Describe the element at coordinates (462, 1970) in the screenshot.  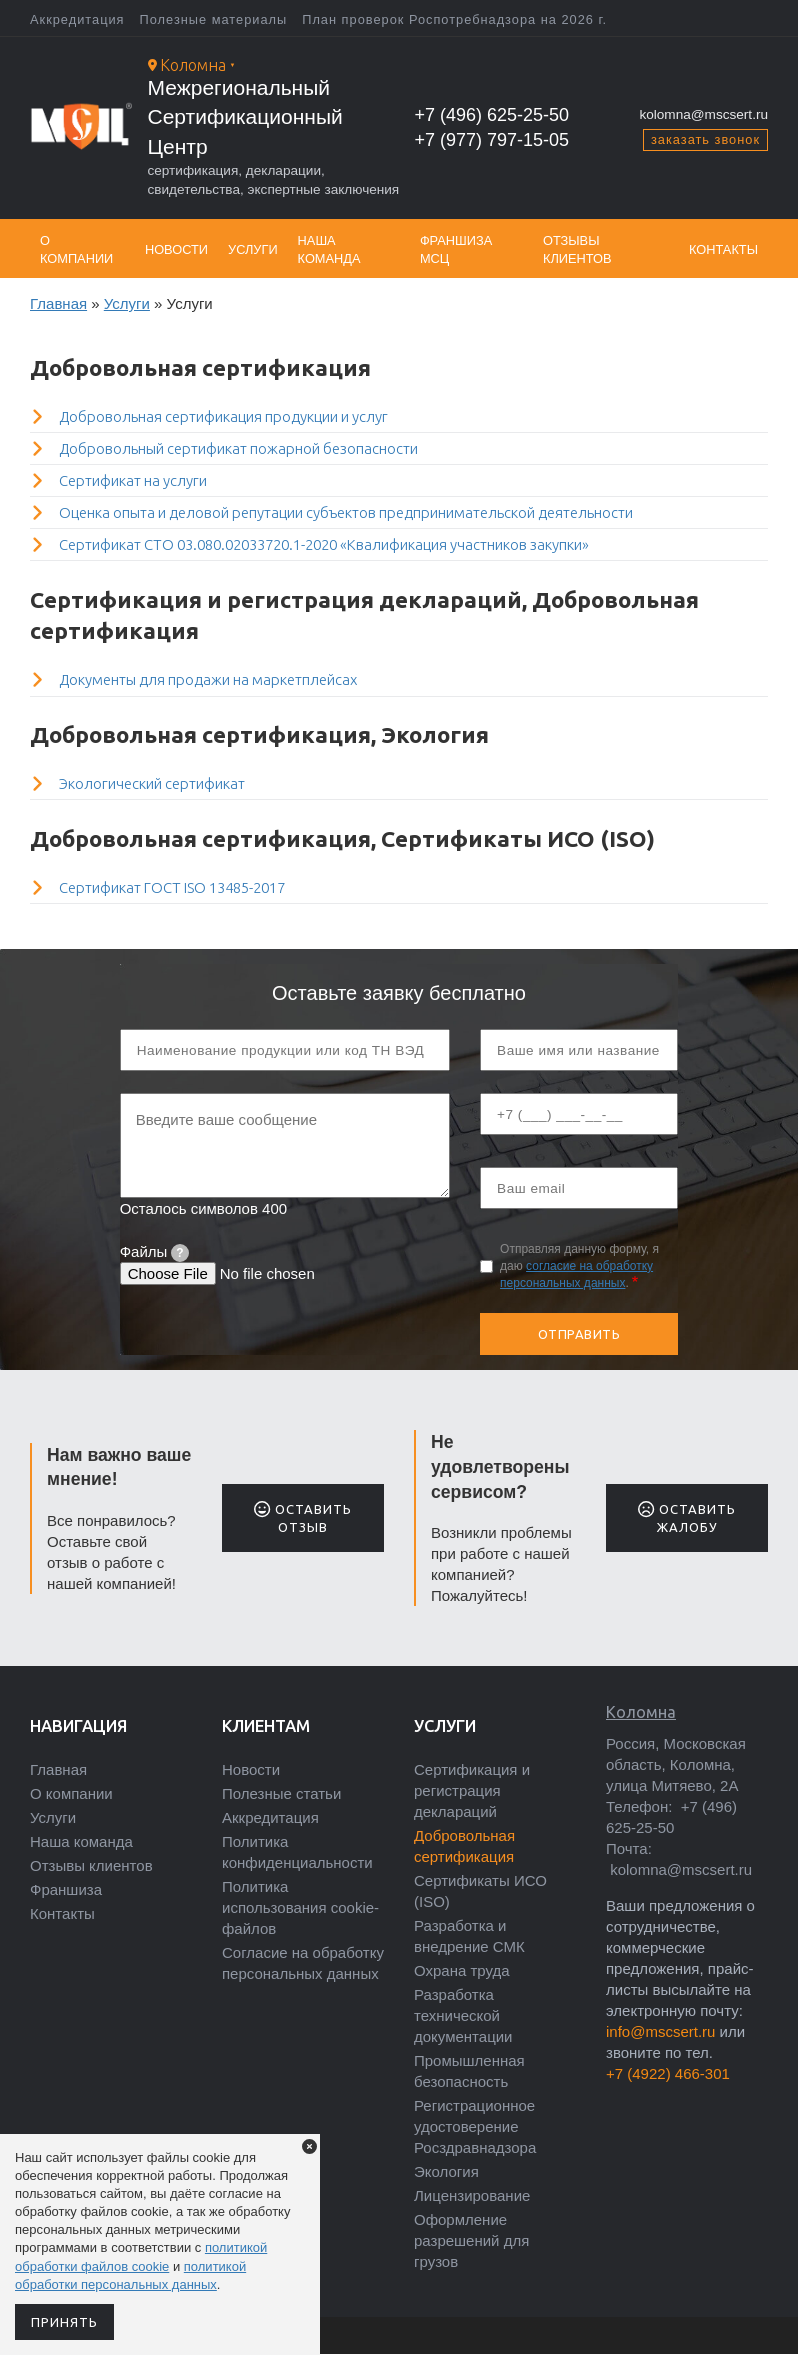
I see `Охрана труда` at that location.